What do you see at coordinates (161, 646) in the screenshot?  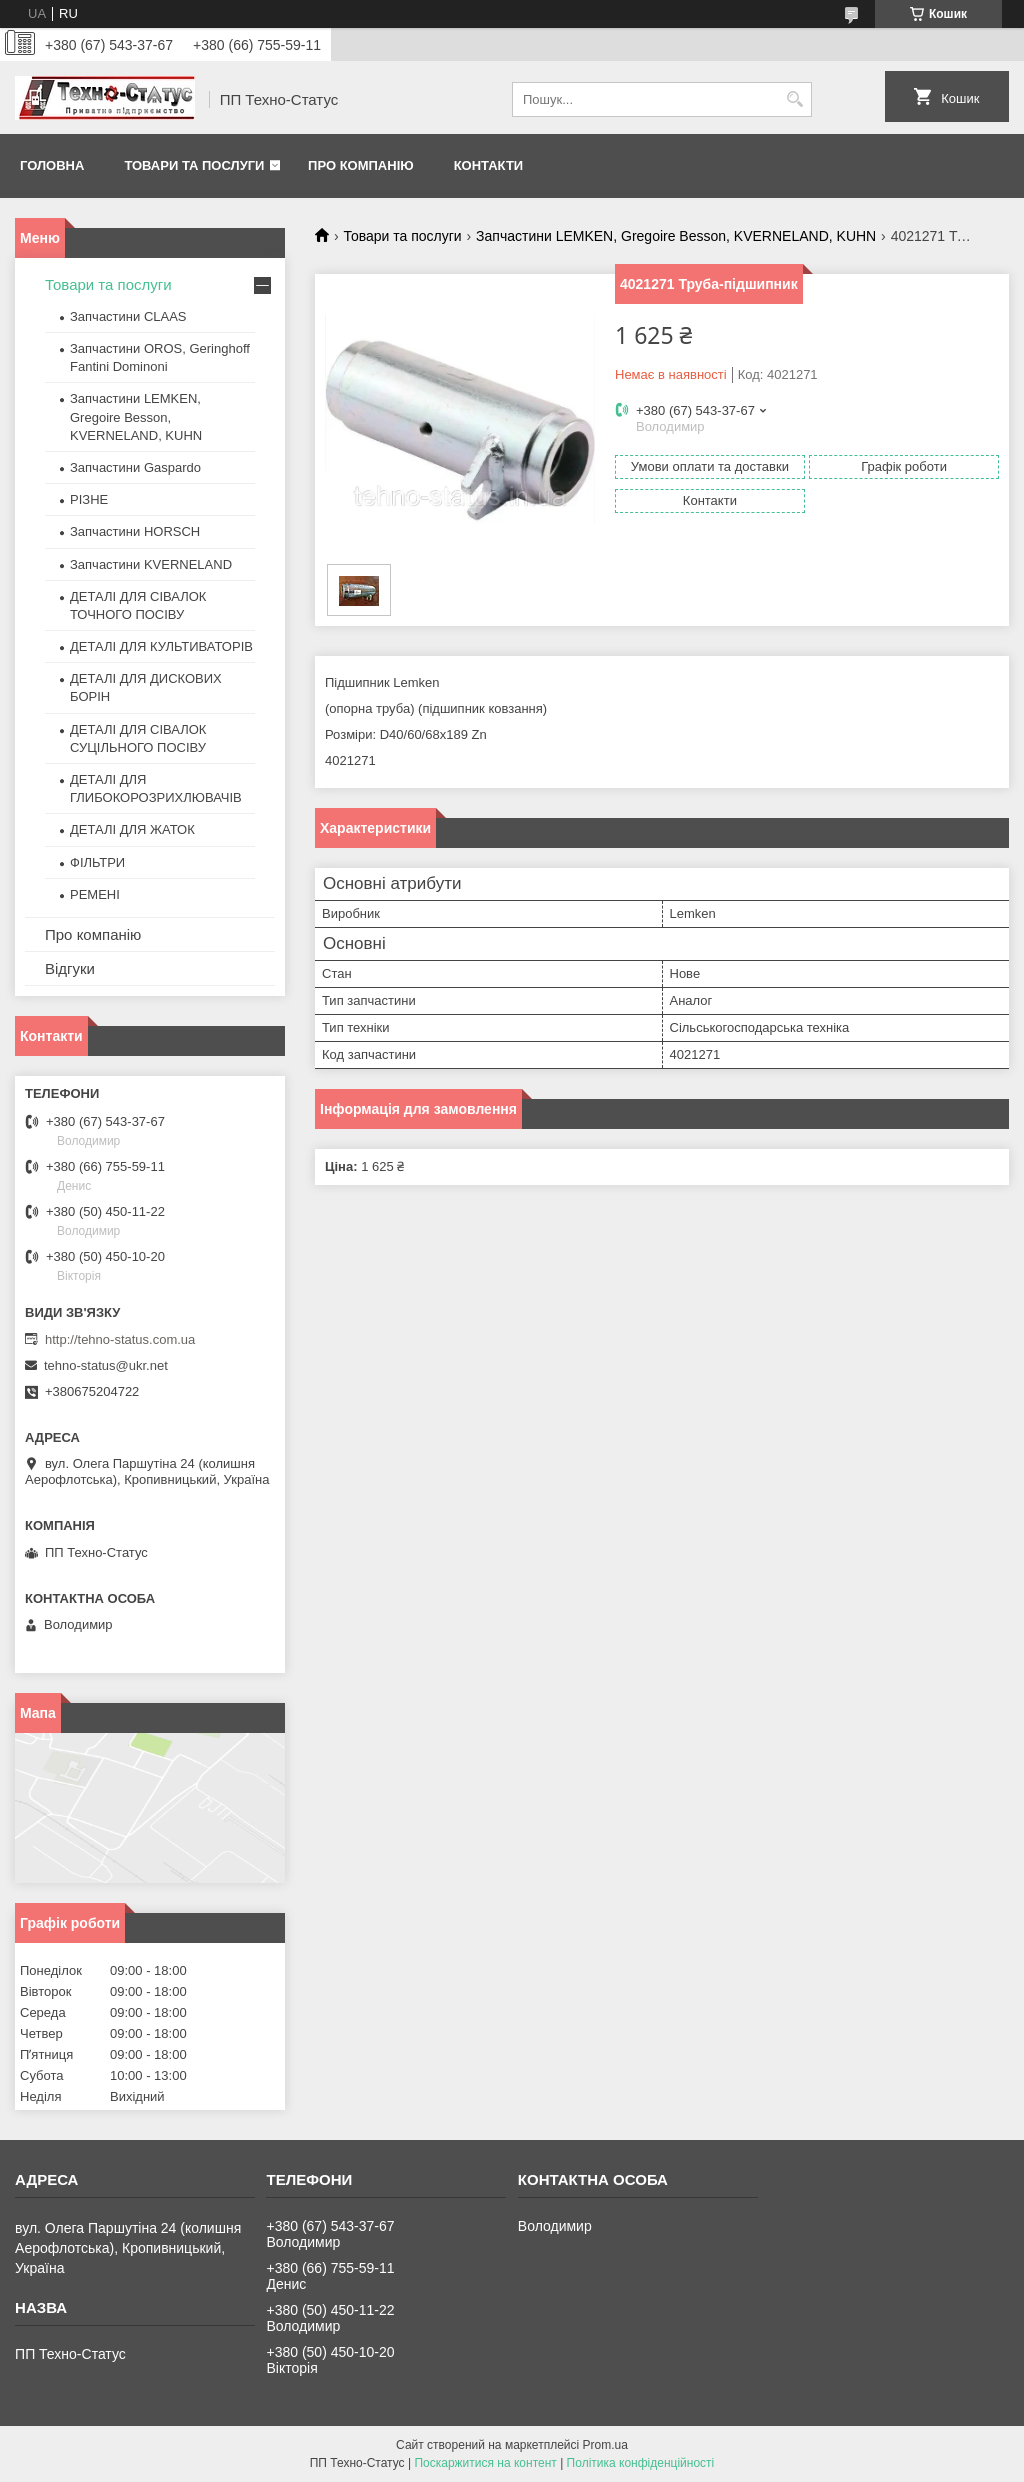 I see `ДЕТАЛІ ДЛЯ КУЛЬТИВАТОРІВ` at bounding box center [161, 646].